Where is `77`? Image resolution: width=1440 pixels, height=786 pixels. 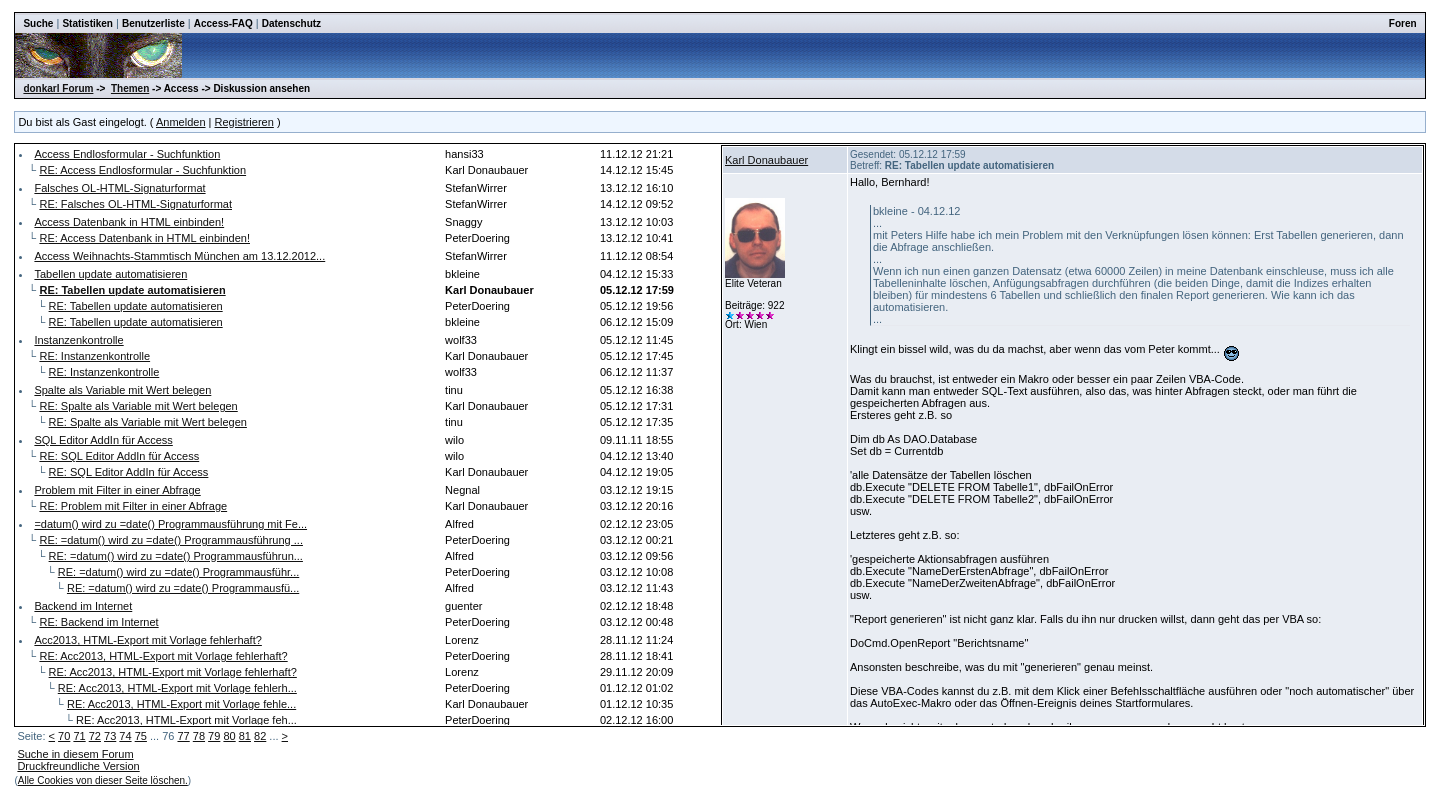
77 is located at coordinates (183, 736).